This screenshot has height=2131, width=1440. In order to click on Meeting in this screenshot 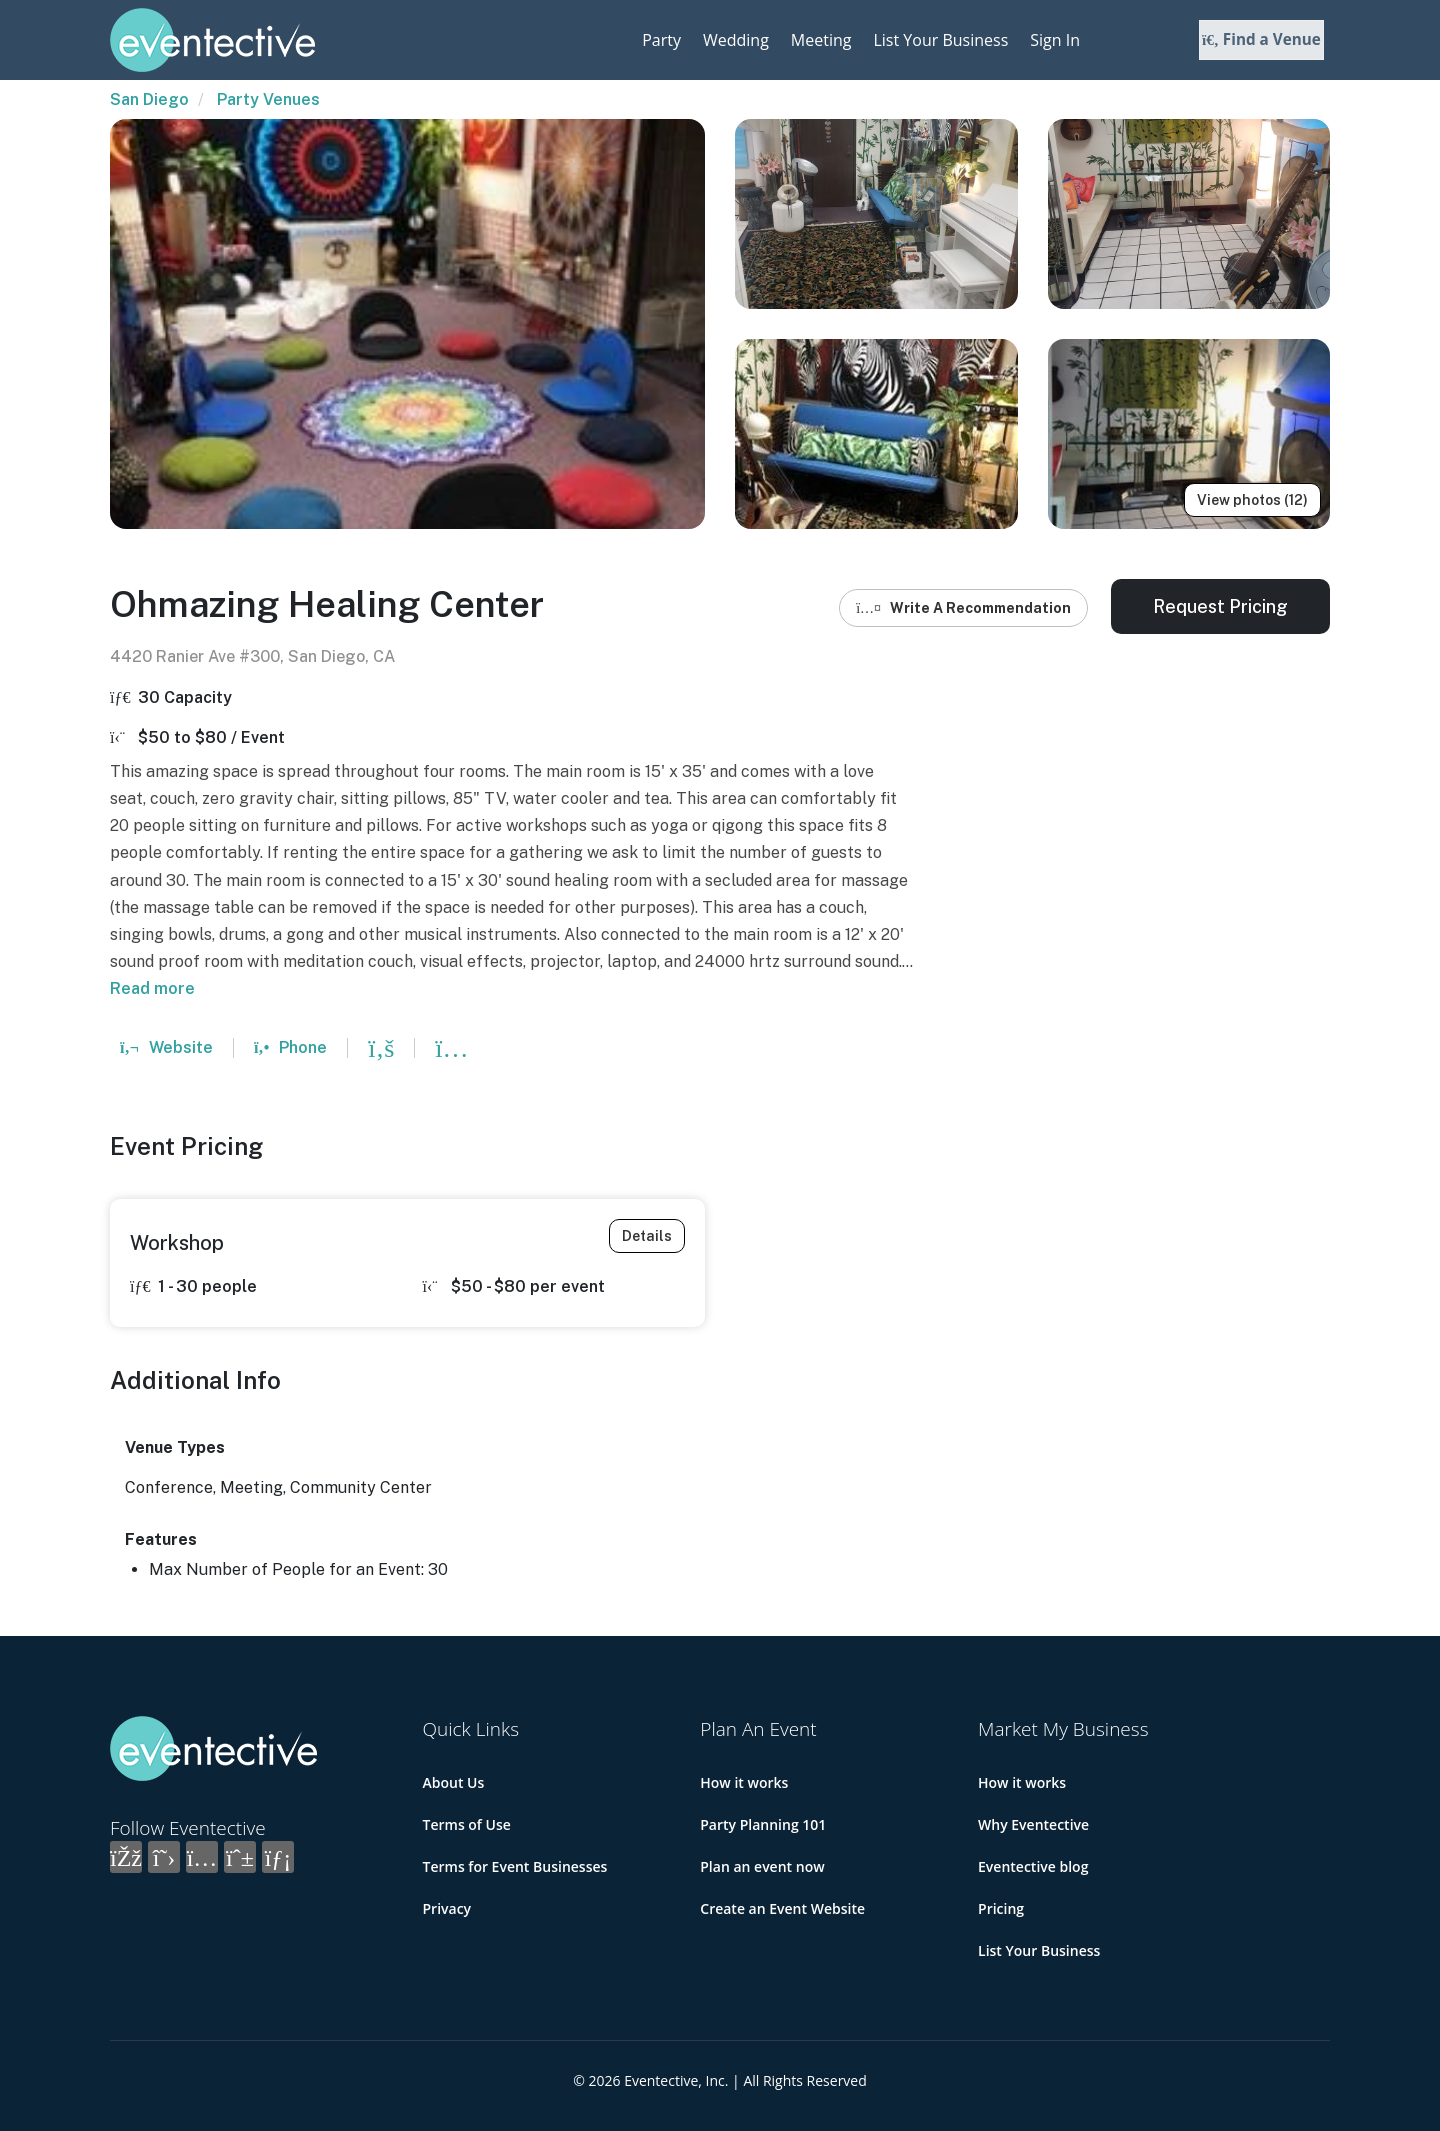, I will do `click(821, 40)`.